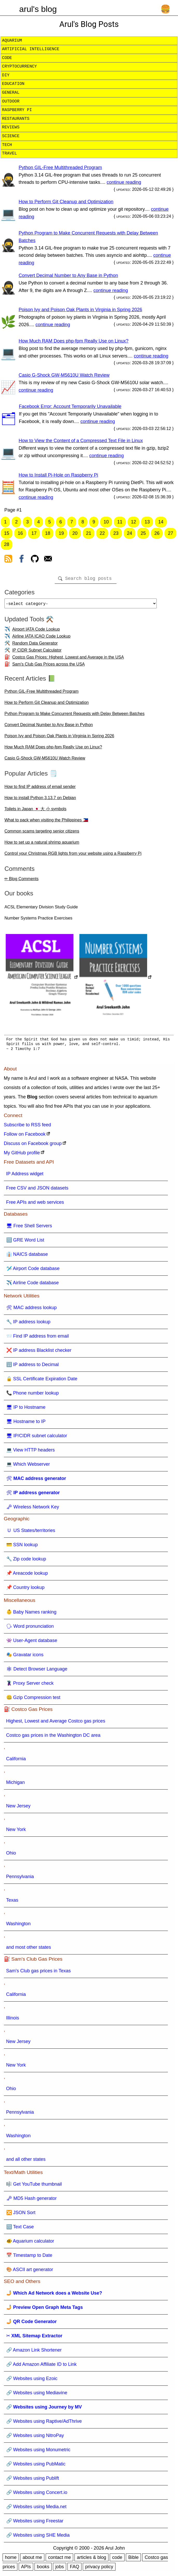  What do you see at coordinates (26, 2161) in the screenshot?
I see `and all other states` at bounding box center [26, 2161].